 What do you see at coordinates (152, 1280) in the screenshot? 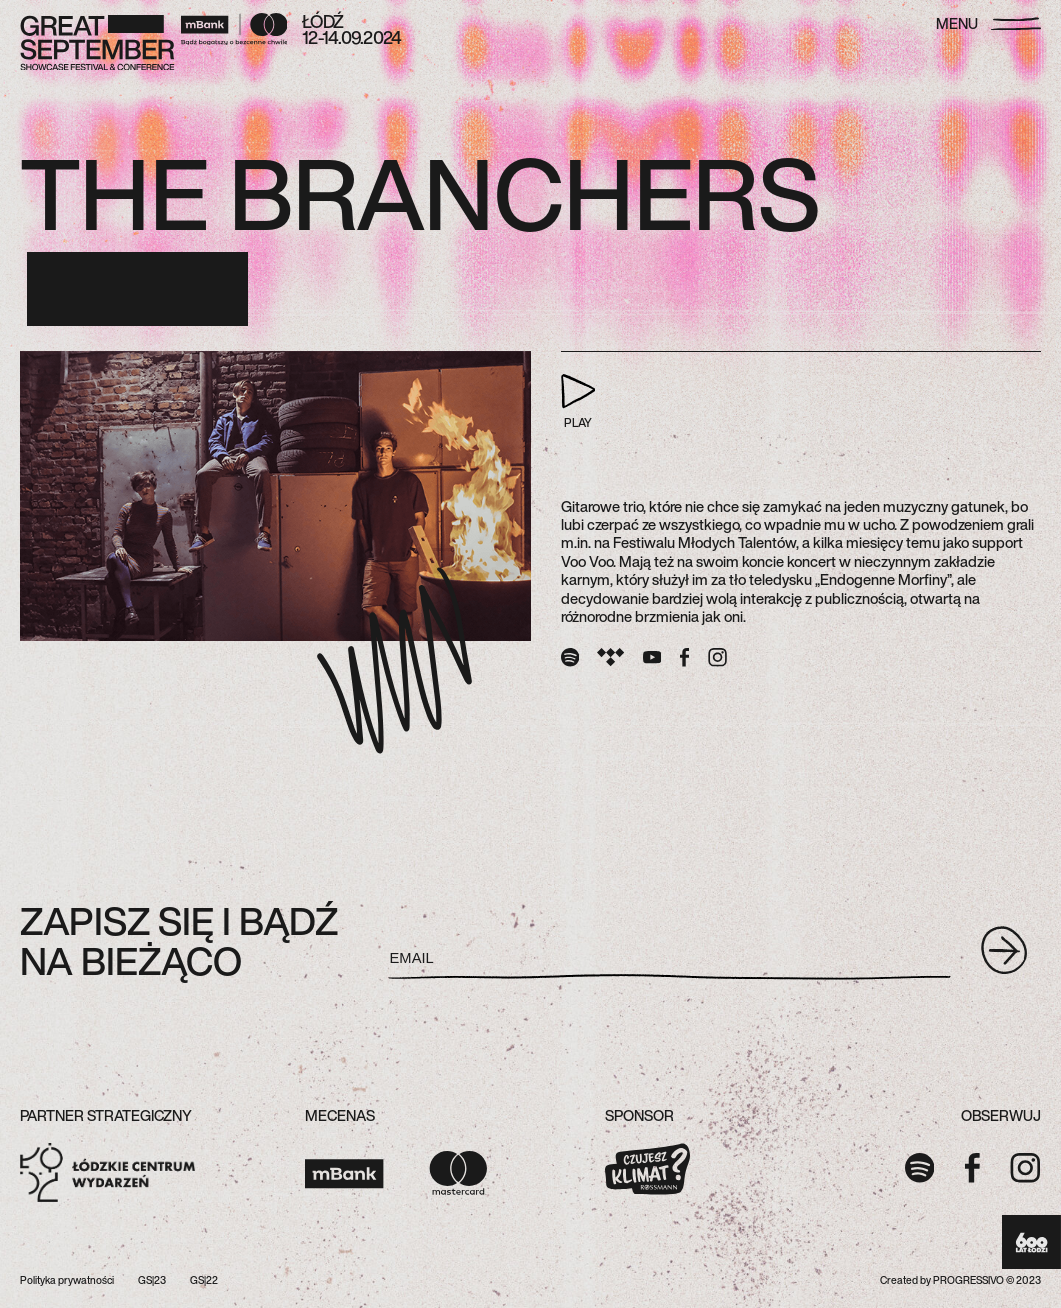
I see `GS|23` at bounding box center [152, 1280].